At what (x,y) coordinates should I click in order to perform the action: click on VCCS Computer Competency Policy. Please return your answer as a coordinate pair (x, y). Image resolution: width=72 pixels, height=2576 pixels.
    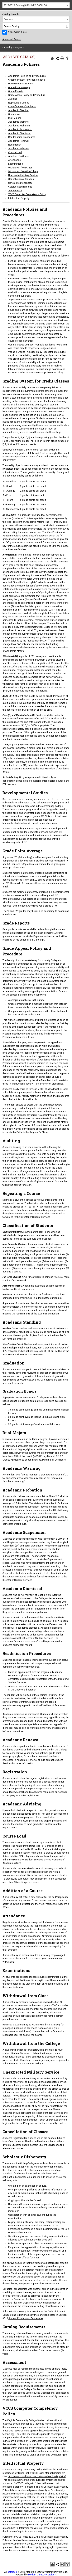
    Looking at the image, I should click on (27, 194).